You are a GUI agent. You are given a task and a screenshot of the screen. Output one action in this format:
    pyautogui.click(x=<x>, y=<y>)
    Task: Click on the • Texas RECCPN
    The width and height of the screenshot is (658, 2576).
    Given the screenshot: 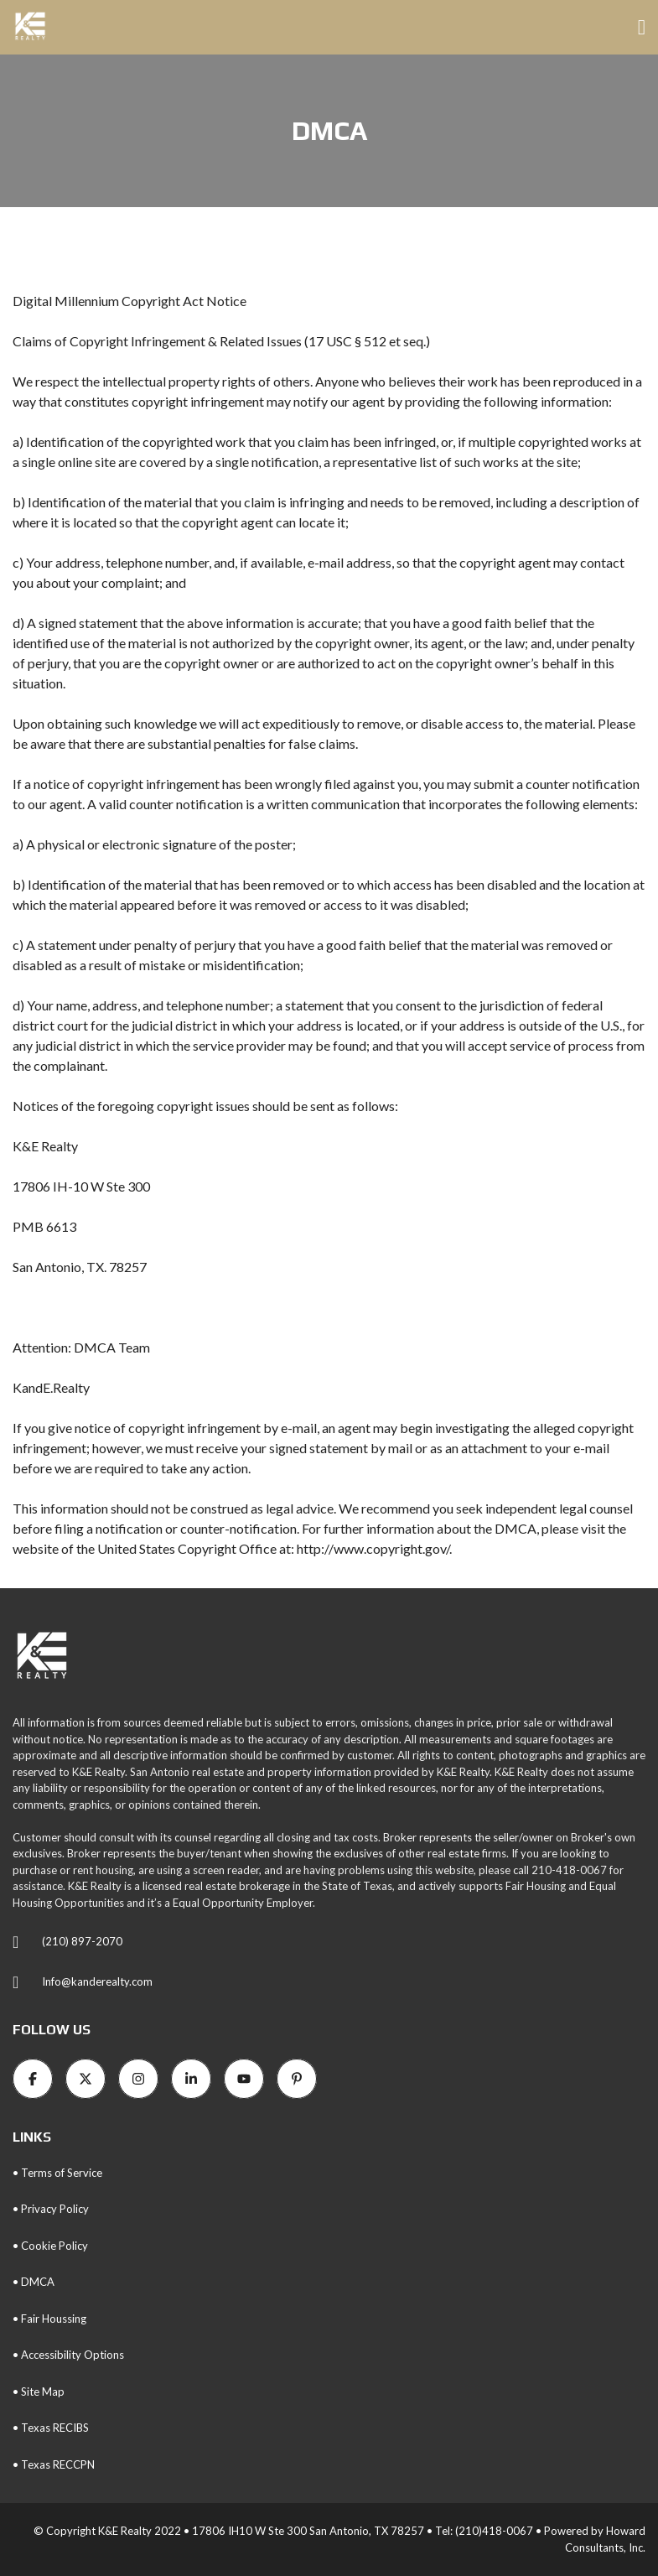 What is the action you would take?
    pyautogui.click(x=54, y=2464)
    